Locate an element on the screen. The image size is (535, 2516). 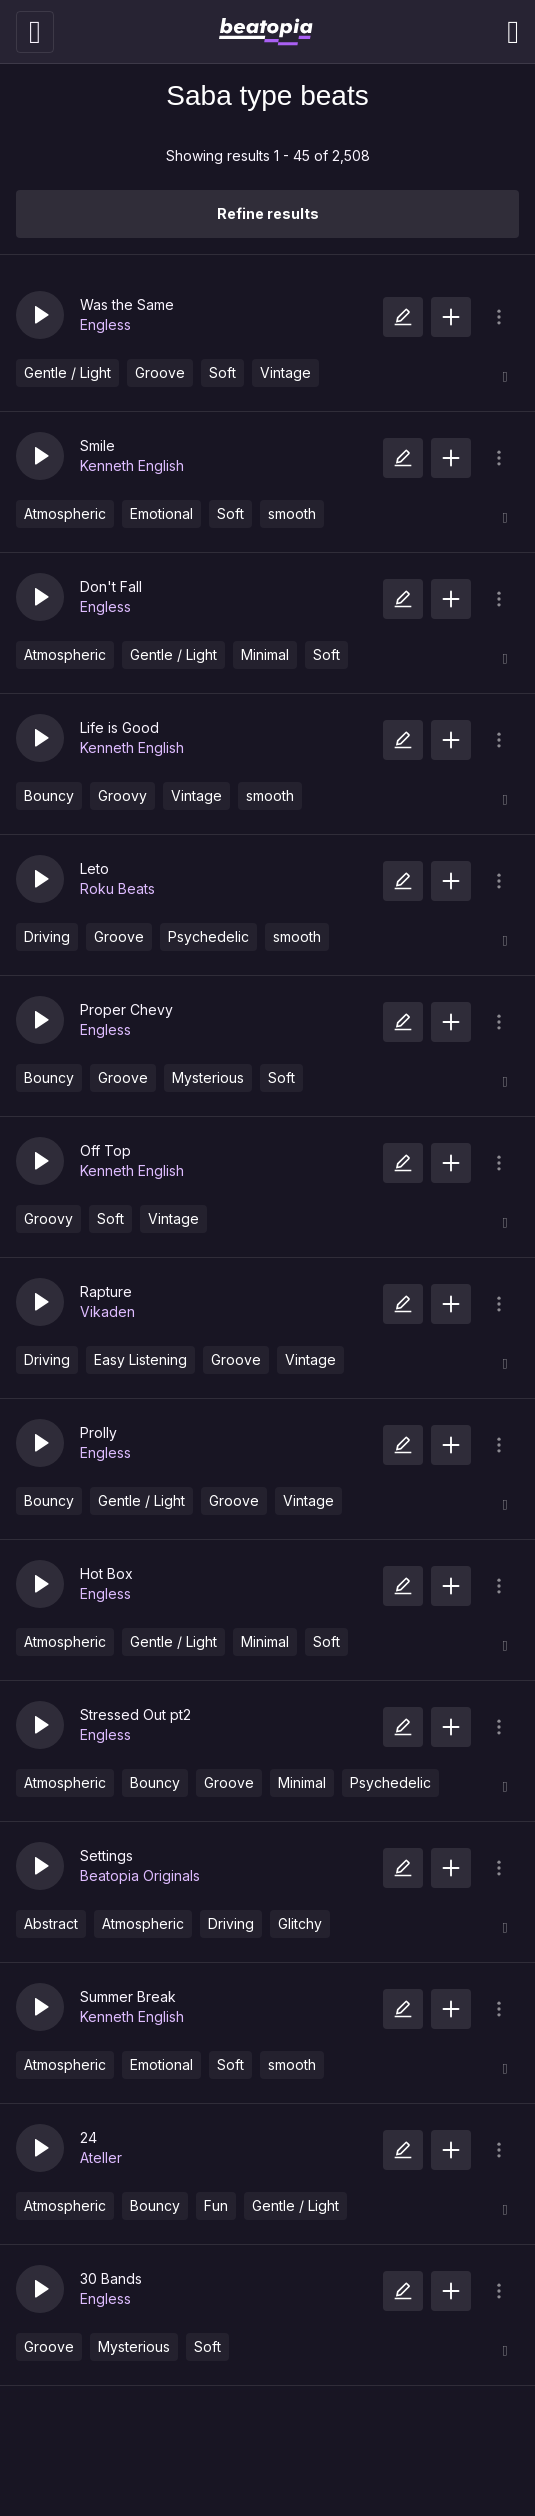
Soft is located at coordinates (222, 372).